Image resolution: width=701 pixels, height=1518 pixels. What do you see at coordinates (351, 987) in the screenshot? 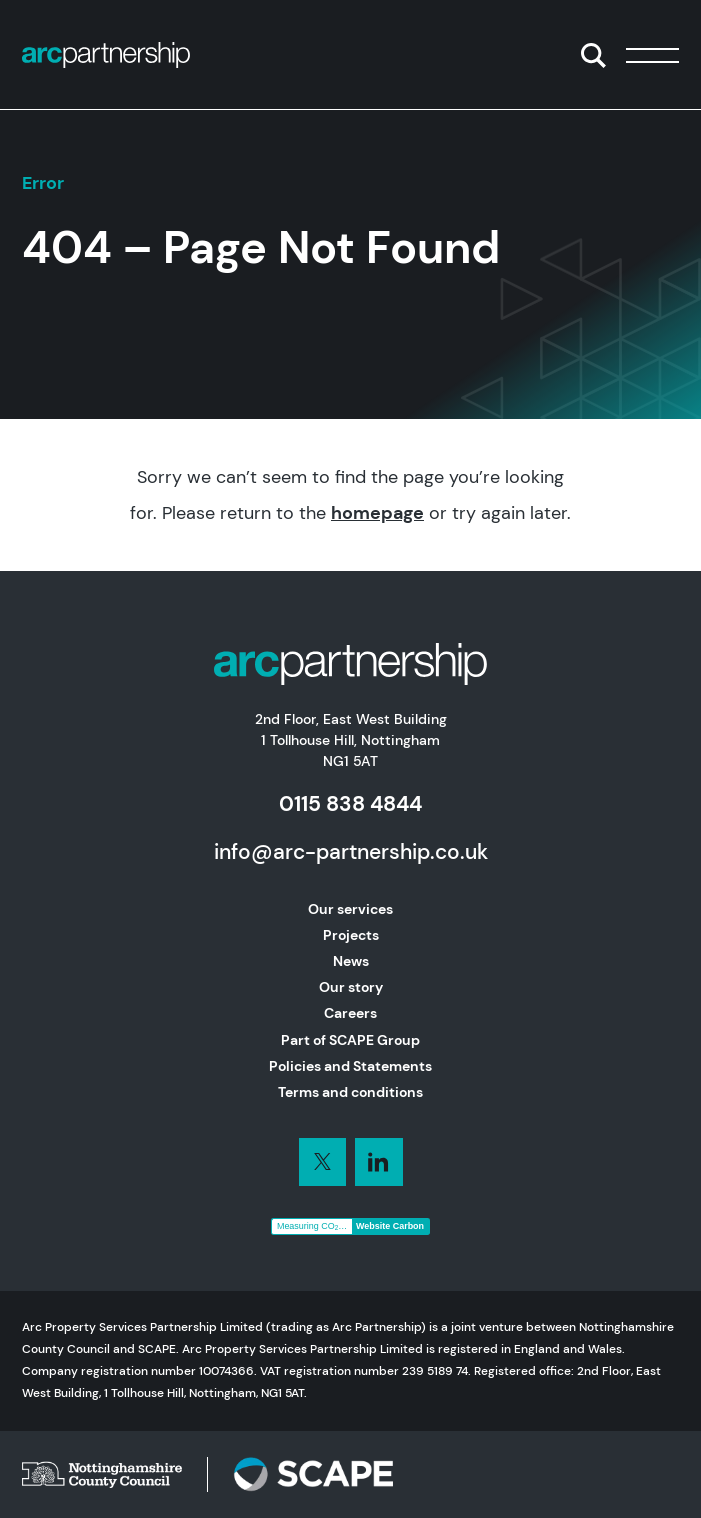
I see `Our story` at bounding box center [351, 987].